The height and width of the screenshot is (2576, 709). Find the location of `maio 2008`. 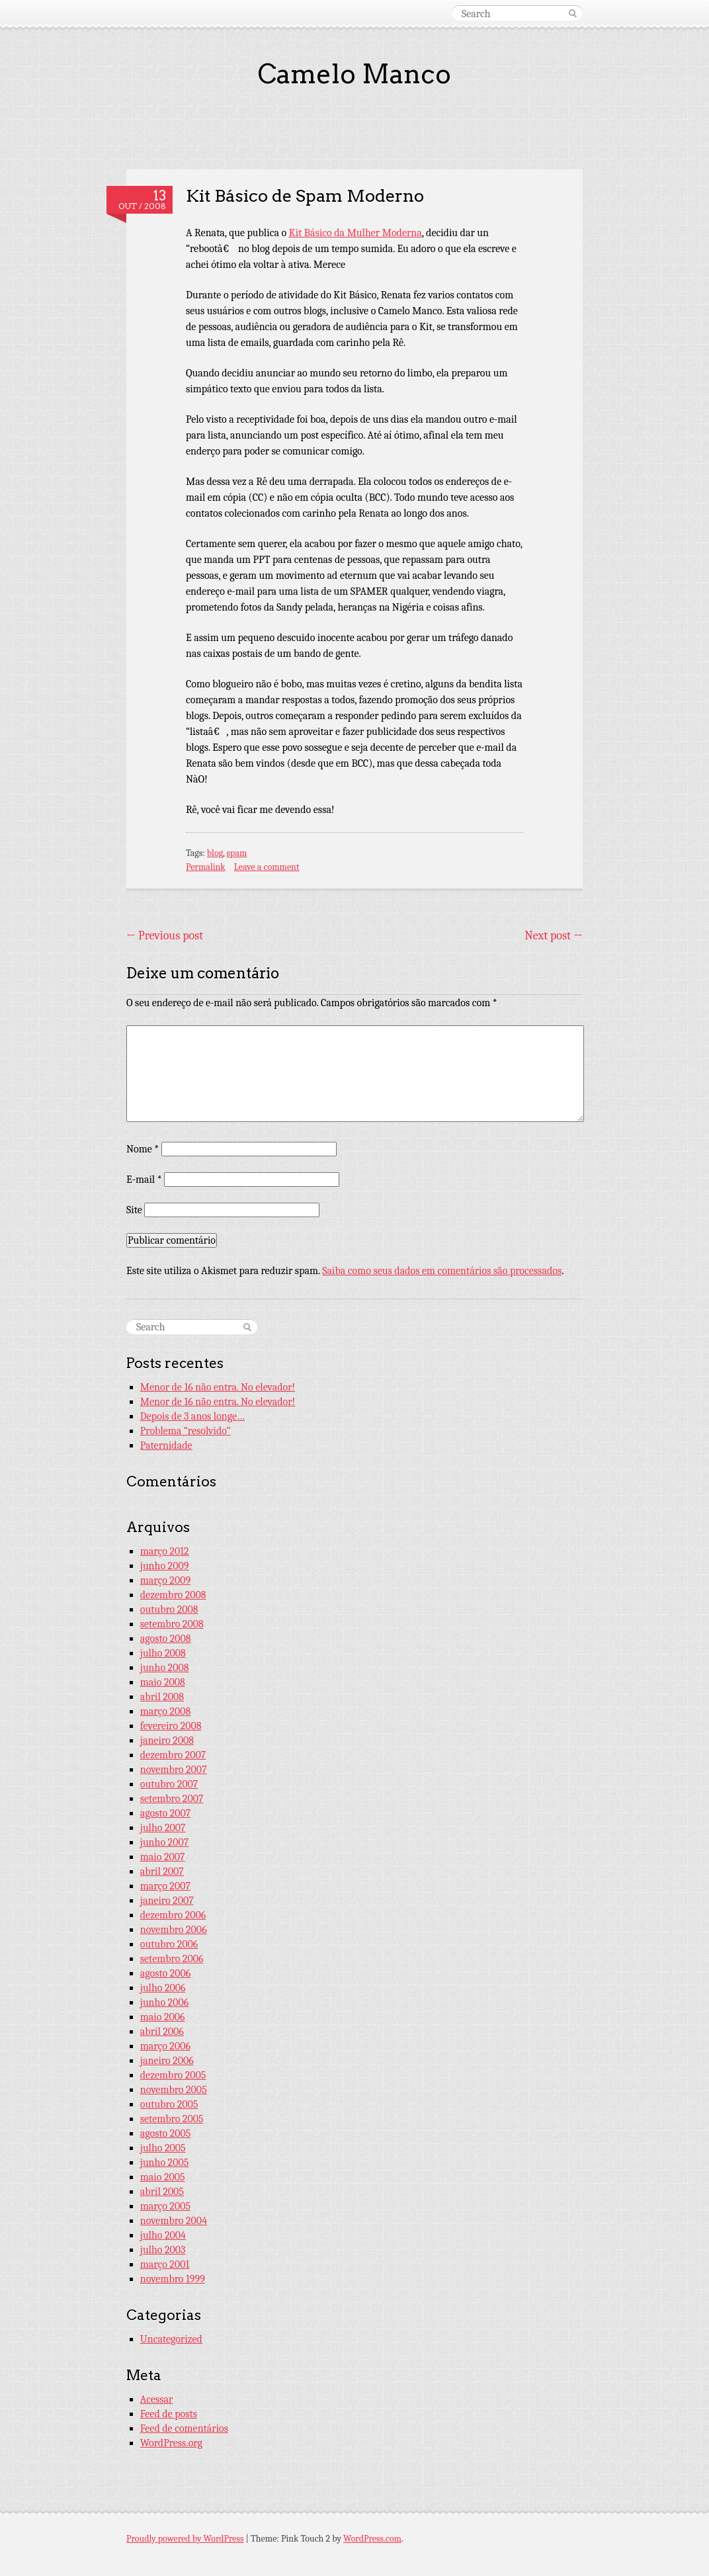

maio 2008 is located at coordinates (162, 1682).